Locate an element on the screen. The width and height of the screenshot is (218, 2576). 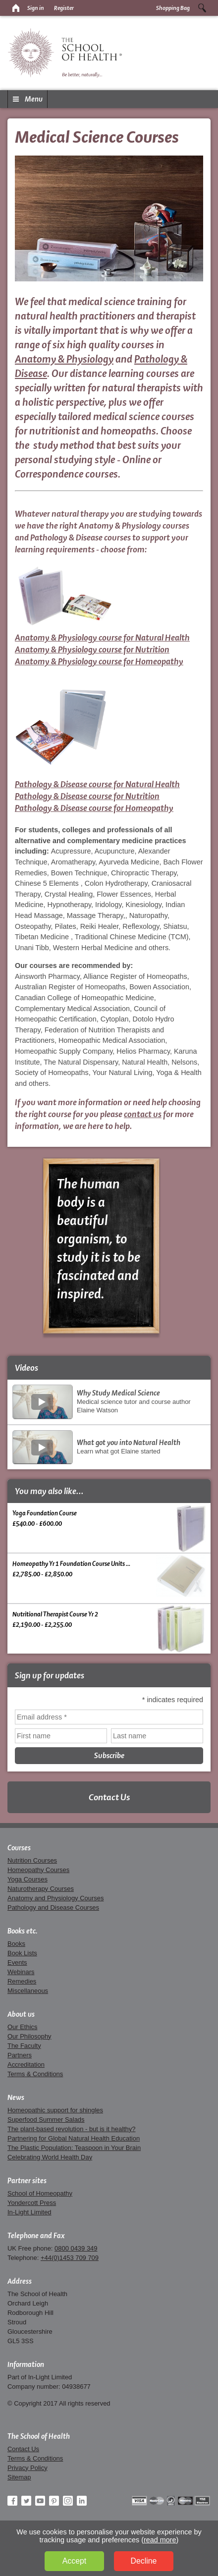
Nutrition Courses is located at coordinates (32, 1860).